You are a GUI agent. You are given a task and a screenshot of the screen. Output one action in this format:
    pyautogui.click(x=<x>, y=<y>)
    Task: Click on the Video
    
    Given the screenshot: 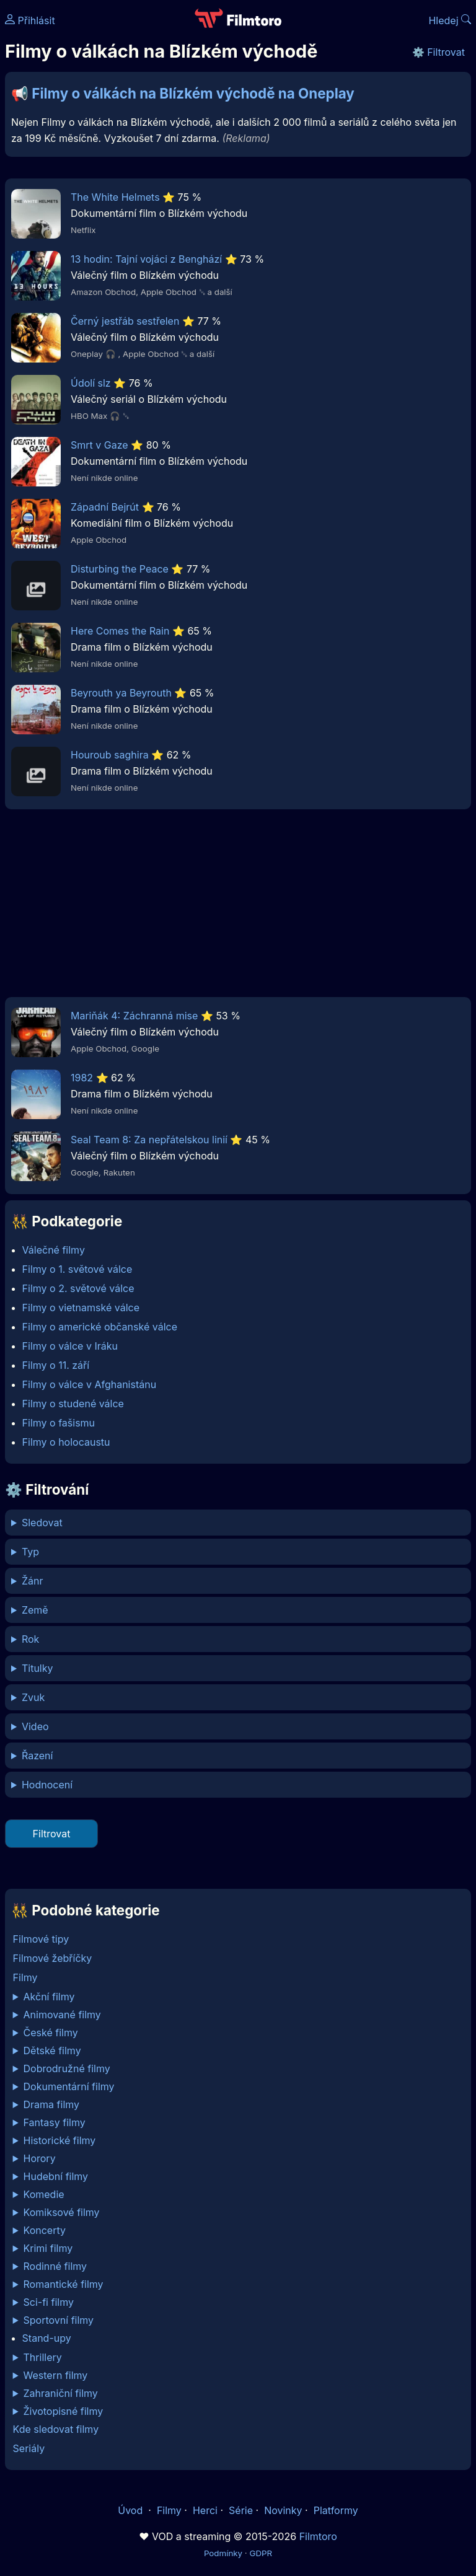 What is the action you would take?
    pyautogui.click(x=35, y=1726)
    